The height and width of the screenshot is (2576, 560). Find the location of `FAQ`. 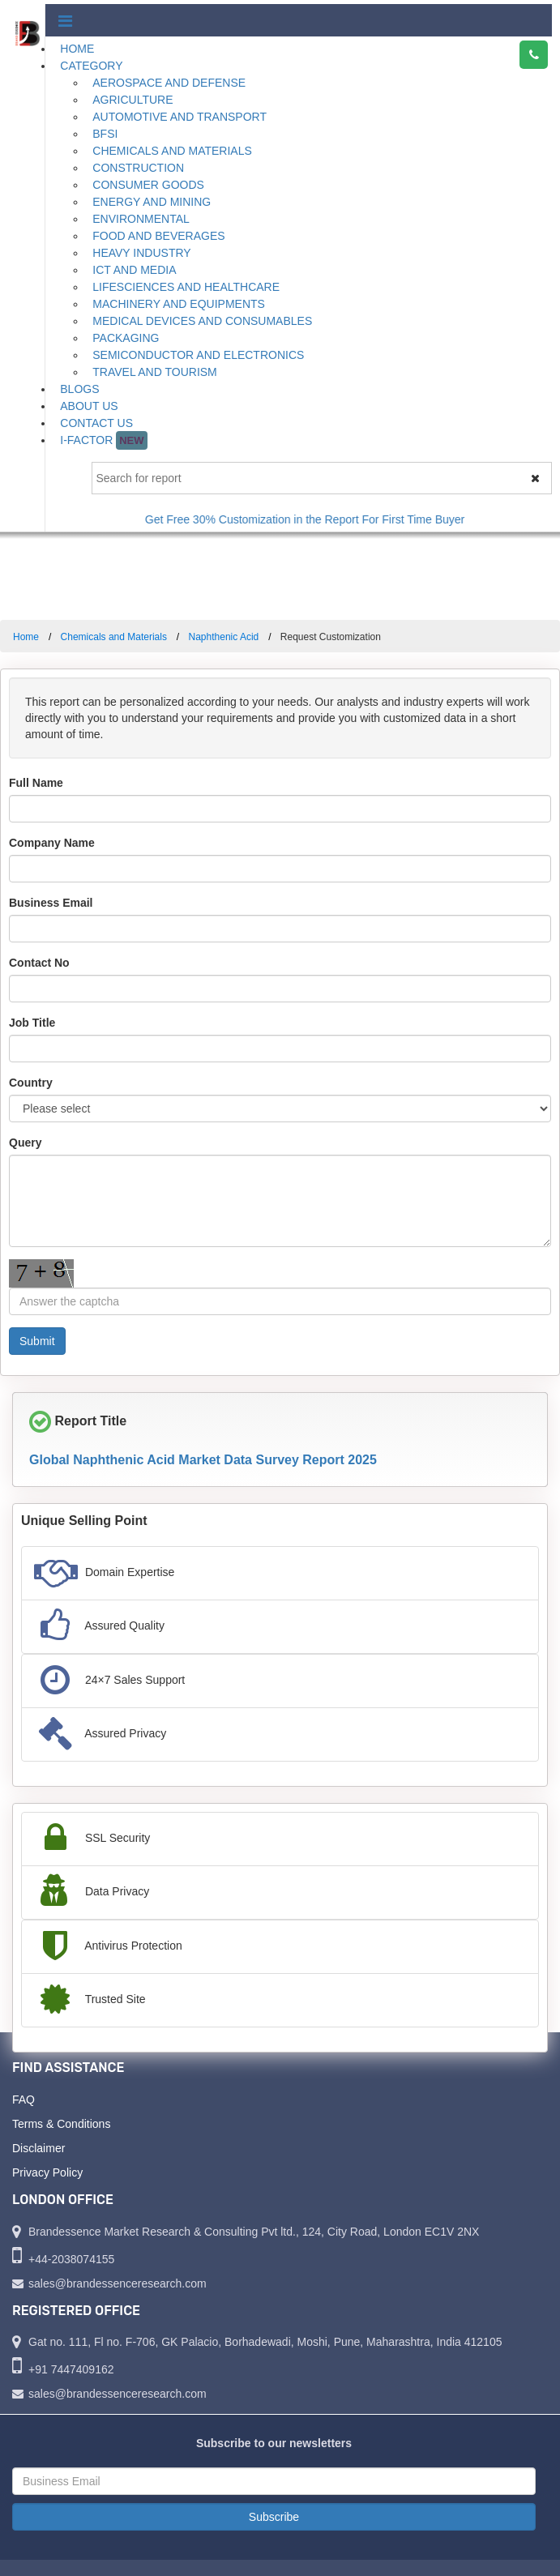

FAQ is located at coordinates (23, 2099).